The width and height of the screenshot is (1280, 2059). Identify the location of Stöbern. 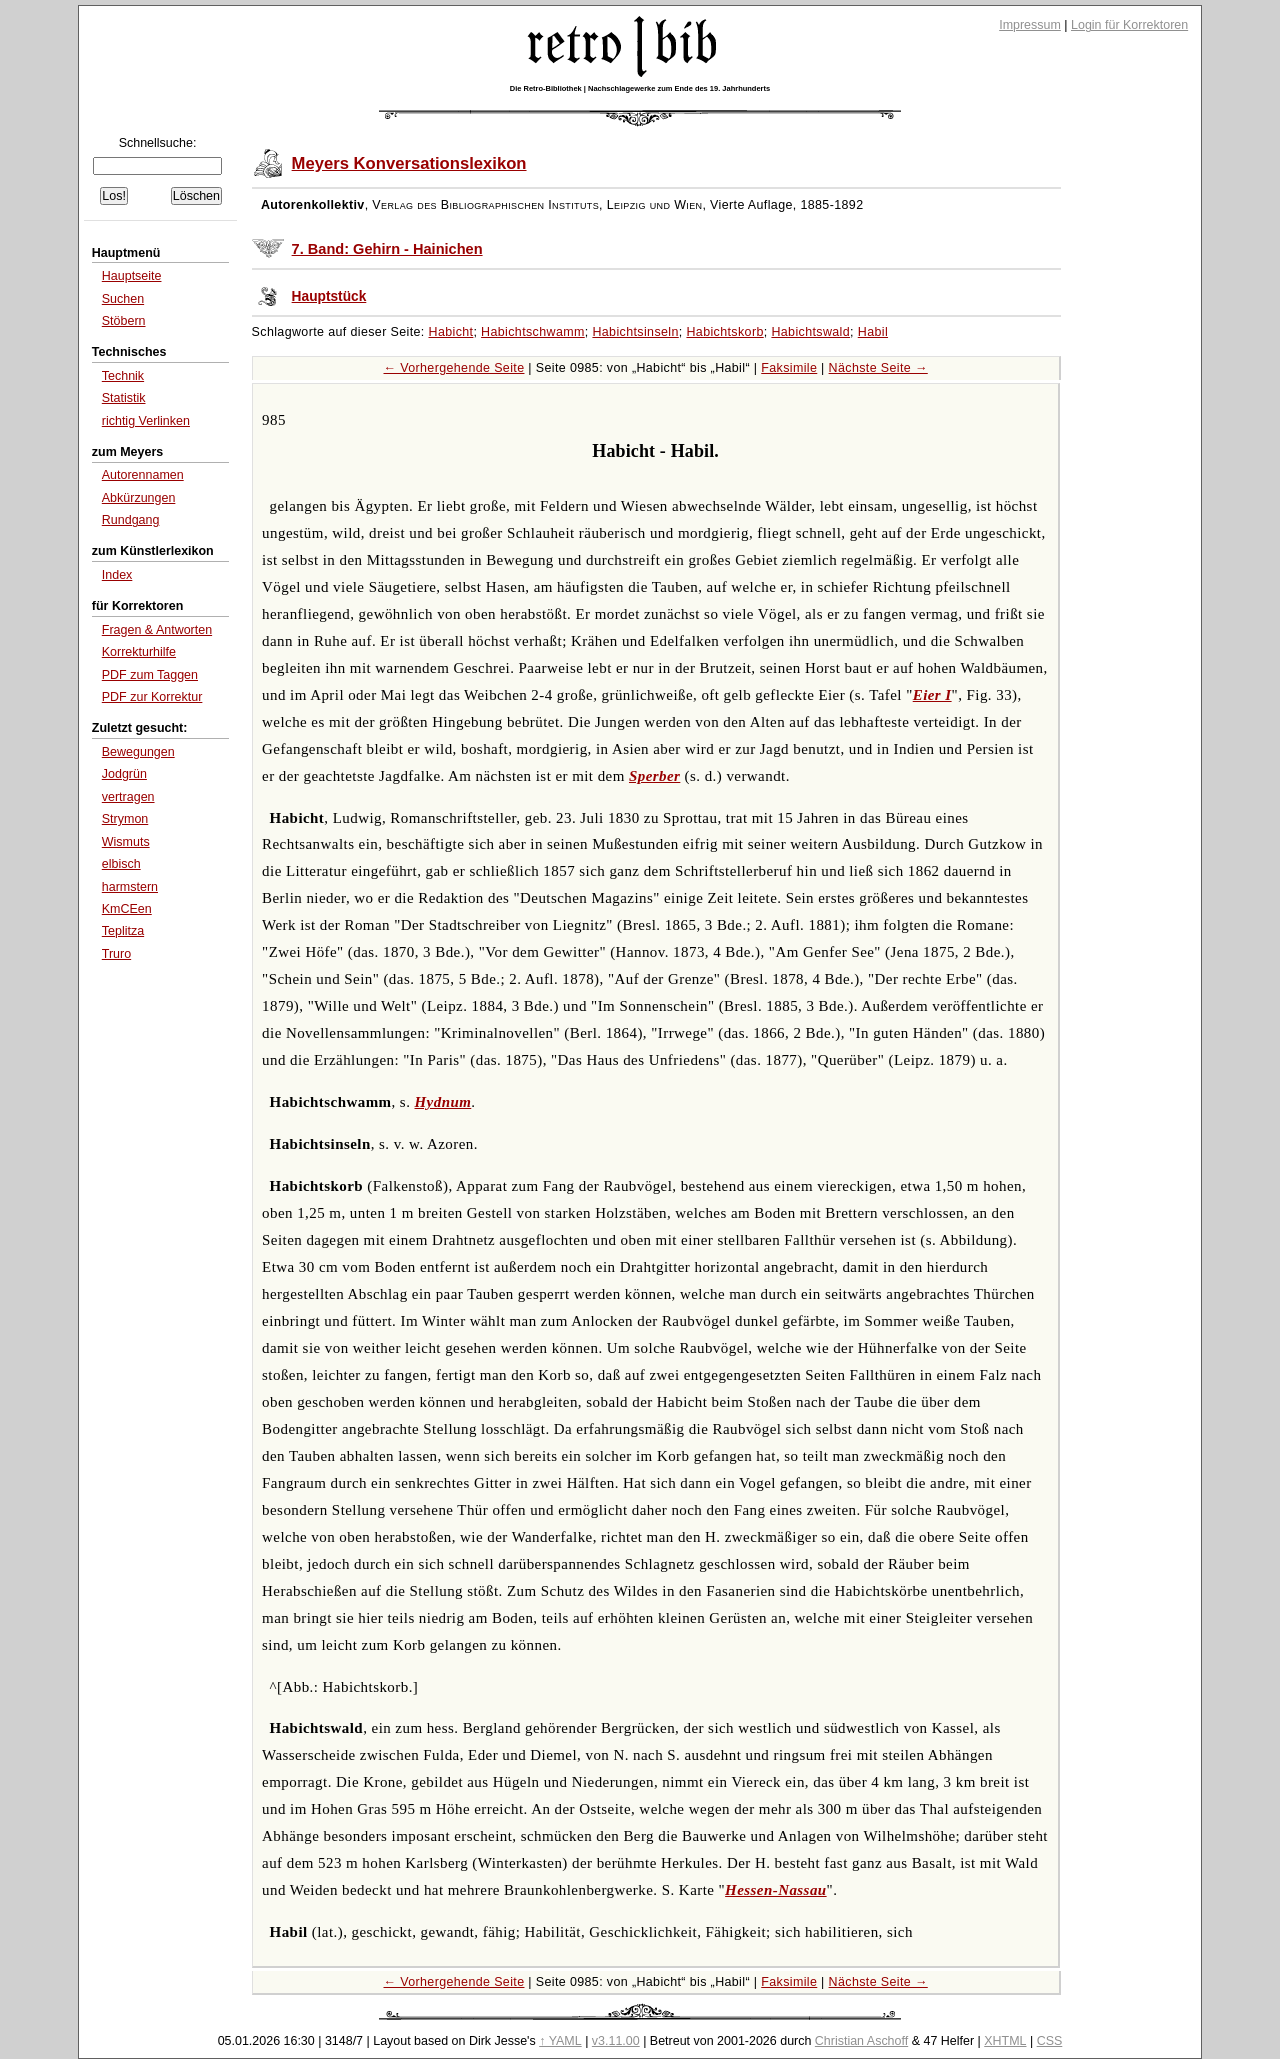
(124, 321).